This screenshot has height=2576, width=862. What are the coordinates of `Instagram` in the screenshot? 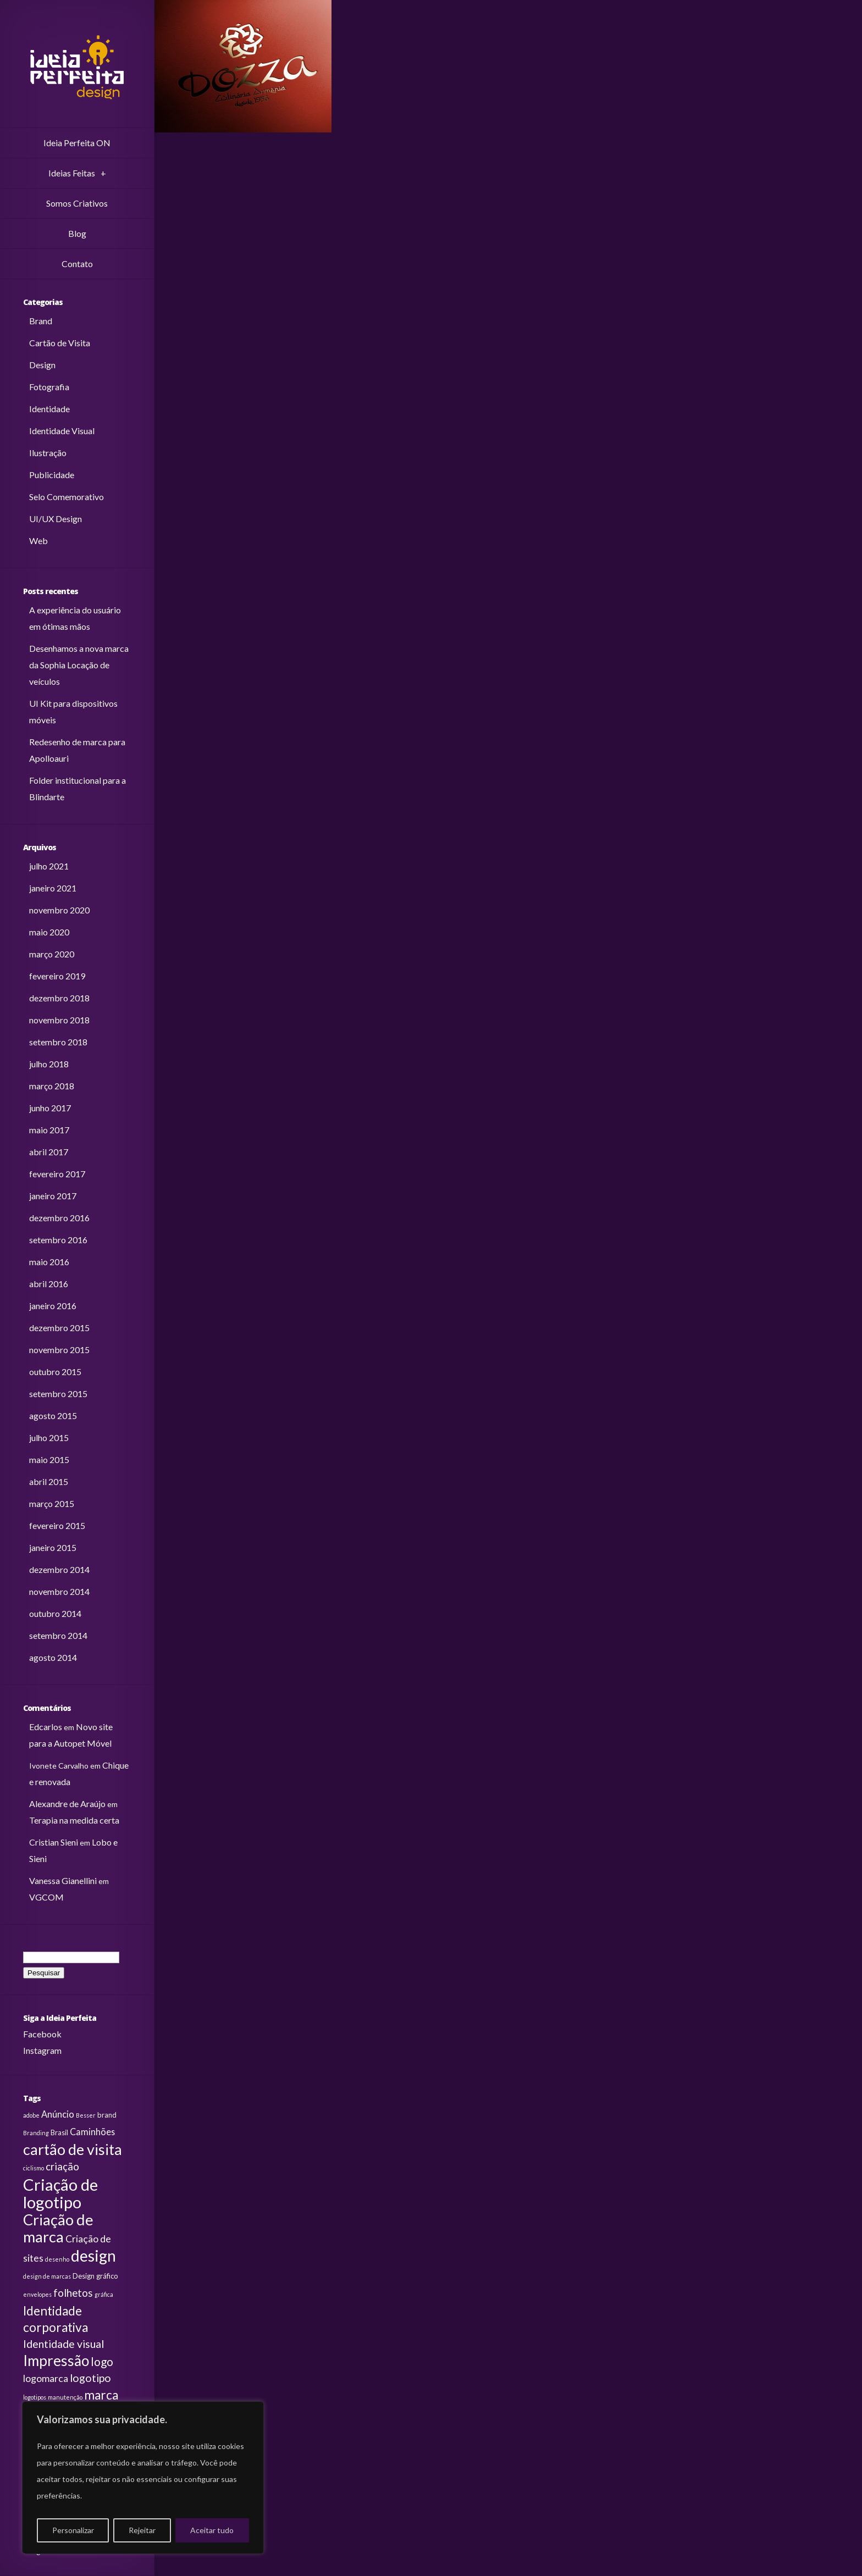 It's located at (42, 2050).